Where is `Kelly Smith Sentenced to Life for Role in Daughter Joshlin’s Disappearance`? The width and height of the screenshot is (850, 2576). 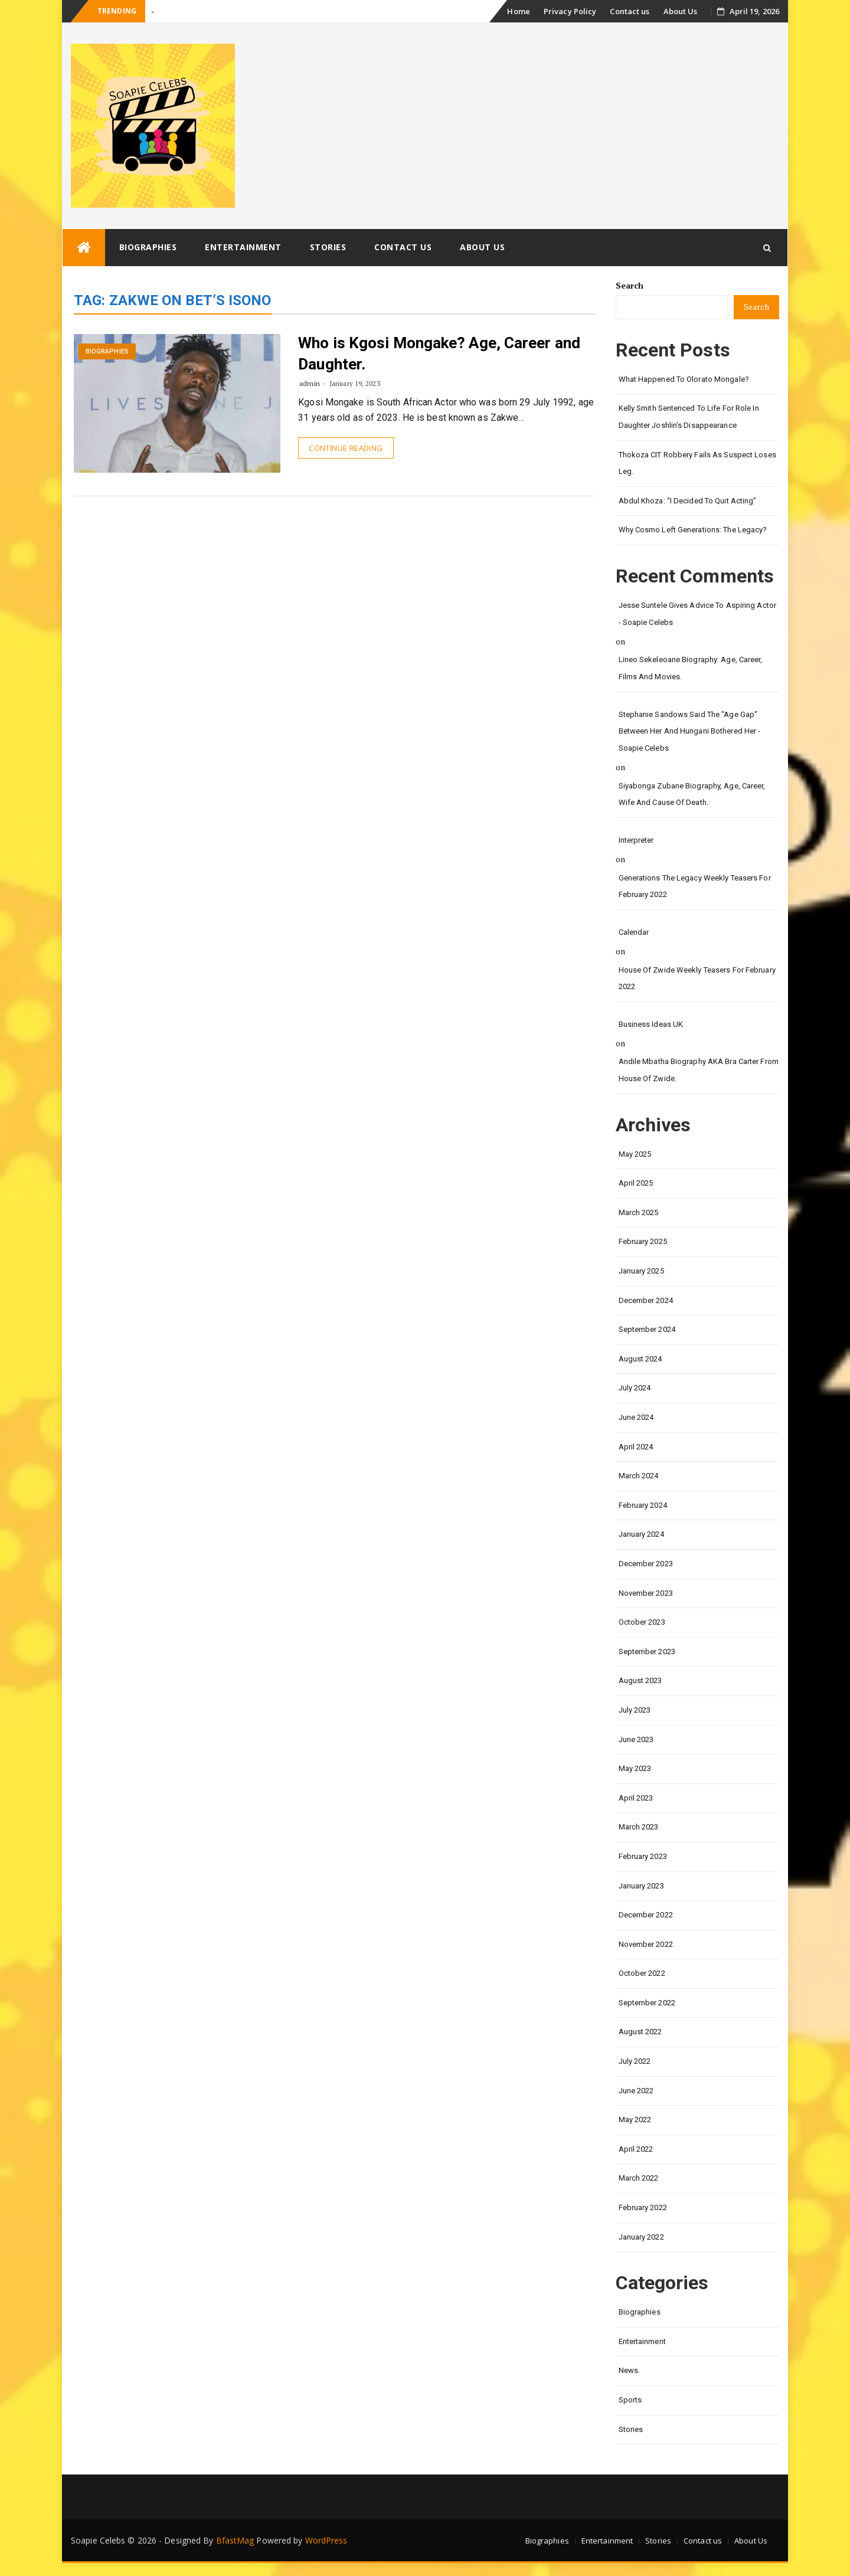
Kelly Smith Sentenced to Life for Role in Daughter Joshlin’s Disappearance is located at coordinates (689, 417).